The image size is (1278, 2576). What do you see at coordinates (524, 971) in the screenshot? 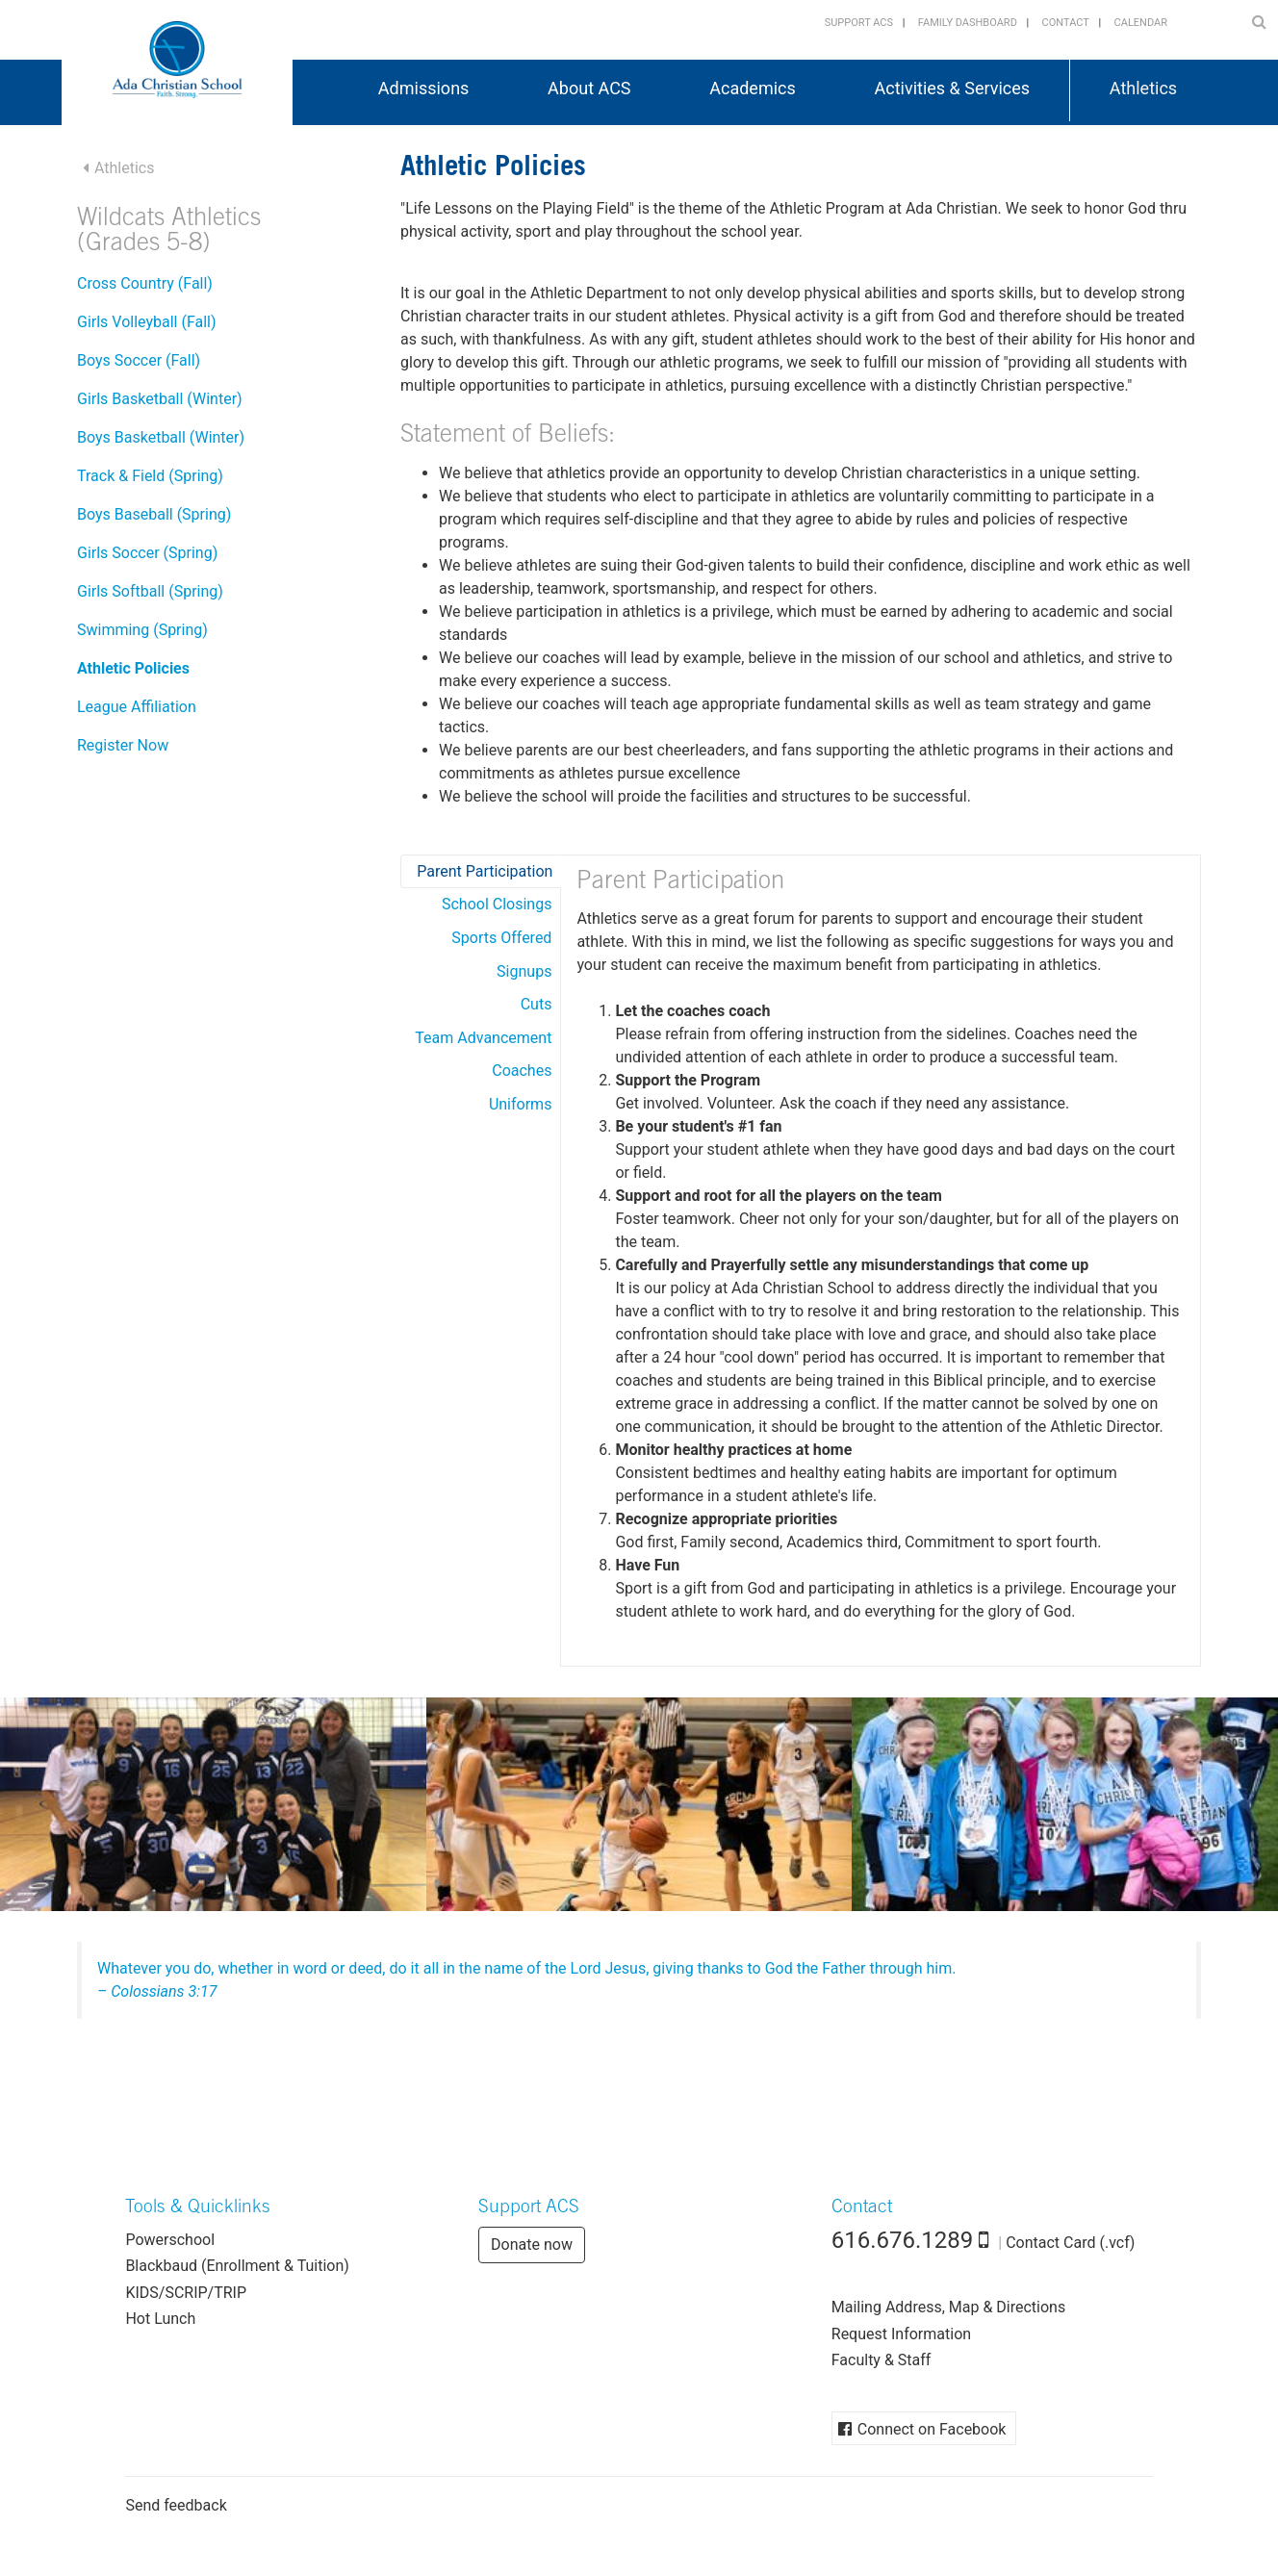
I see `Signups [tab]` at bounding box center [524, 971].